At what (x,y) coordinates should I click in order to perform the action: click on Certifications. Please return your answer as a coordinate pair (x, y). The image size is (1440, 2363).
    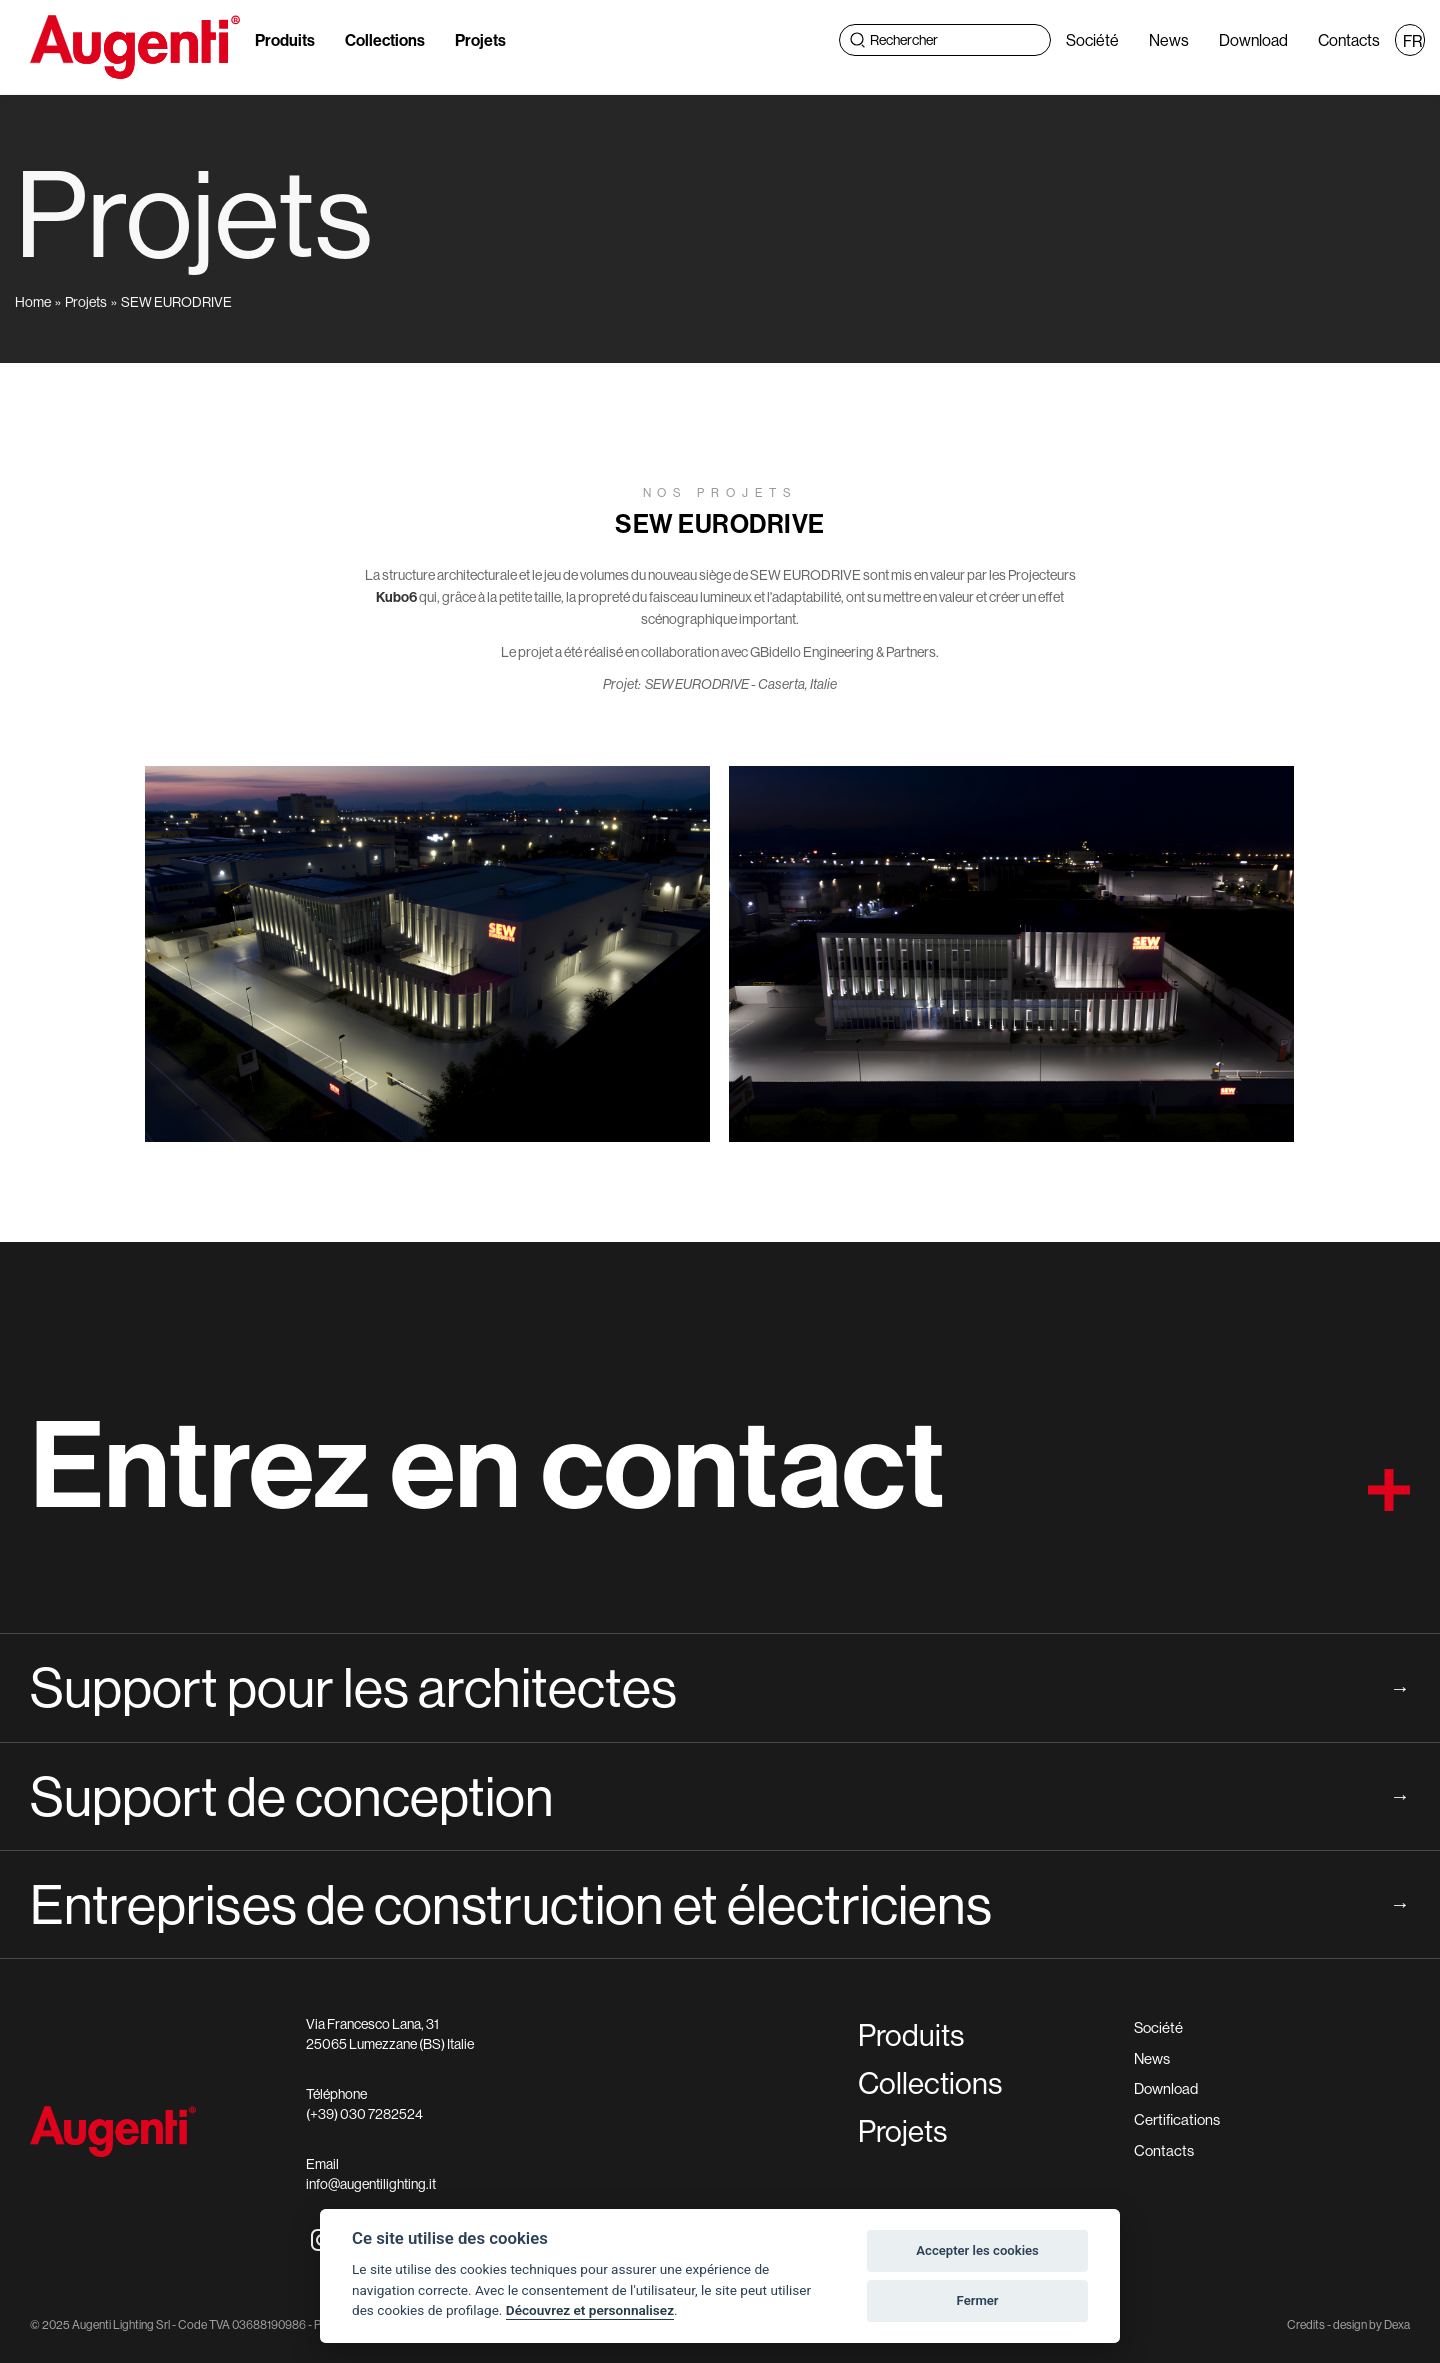
    Looking at the image, I should click on (1177, 2119).